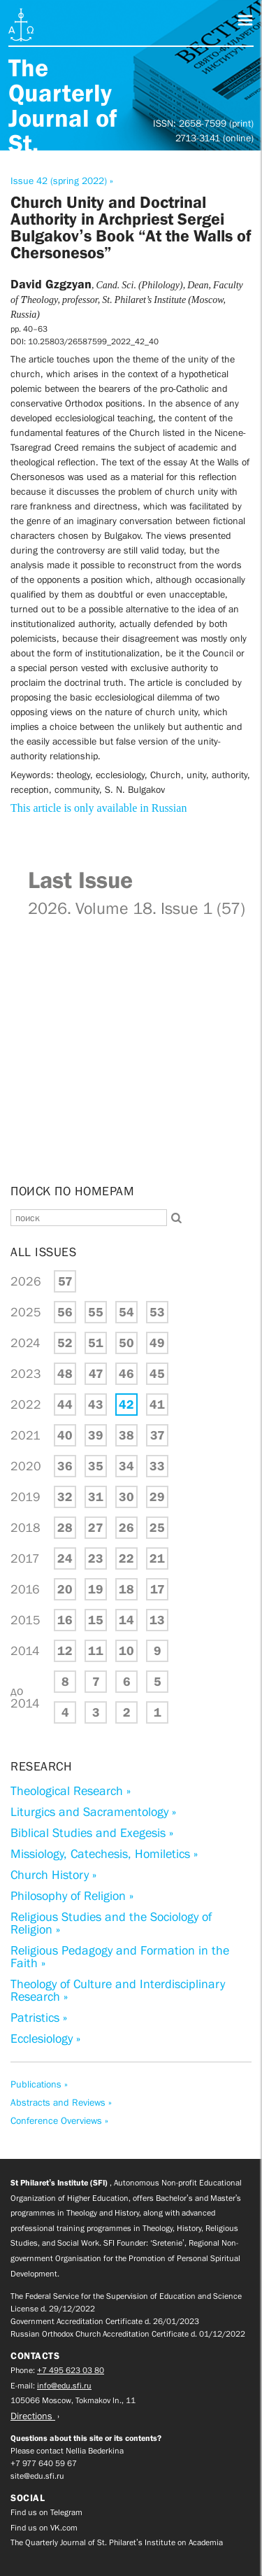  I want to click on Issue 42 (spring 2022) », so click(61, 180).